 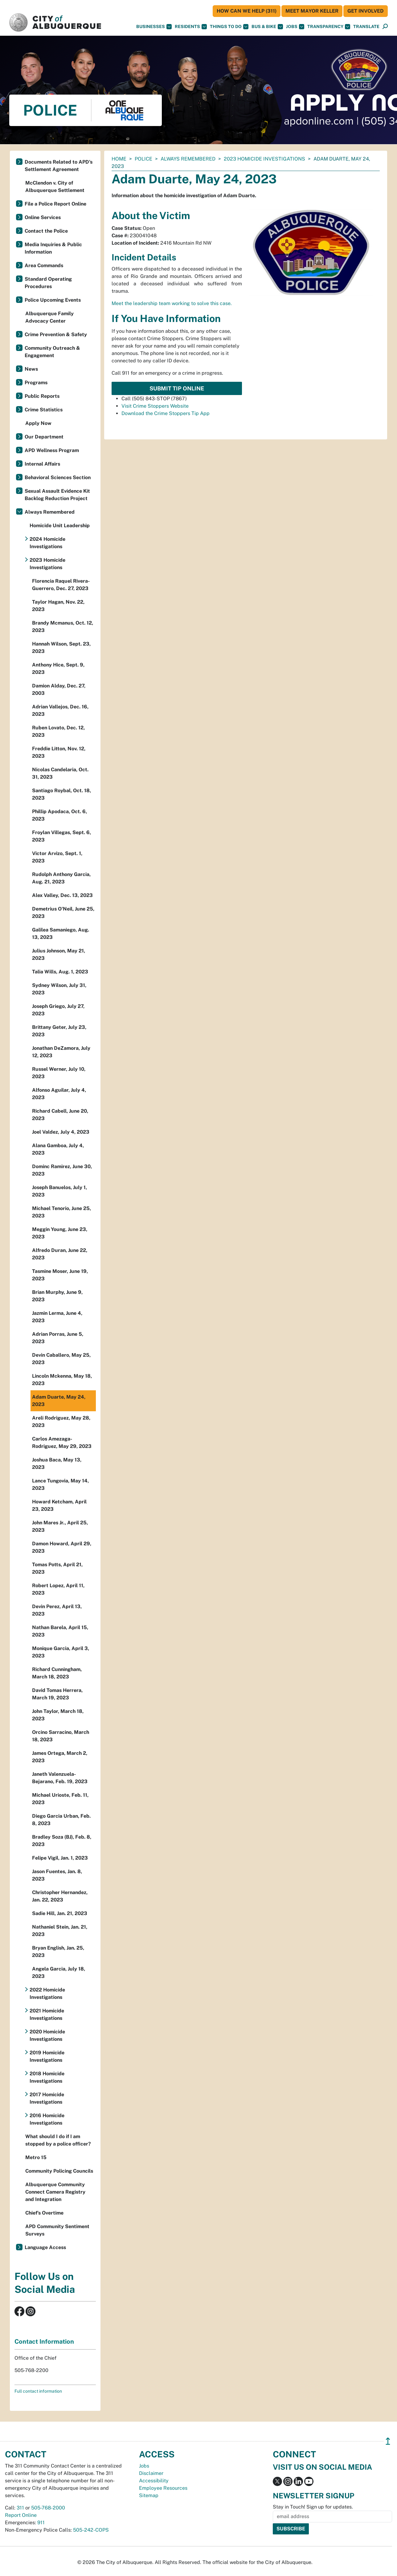 I want to click on Report Online, so click(x=21, y=2515).